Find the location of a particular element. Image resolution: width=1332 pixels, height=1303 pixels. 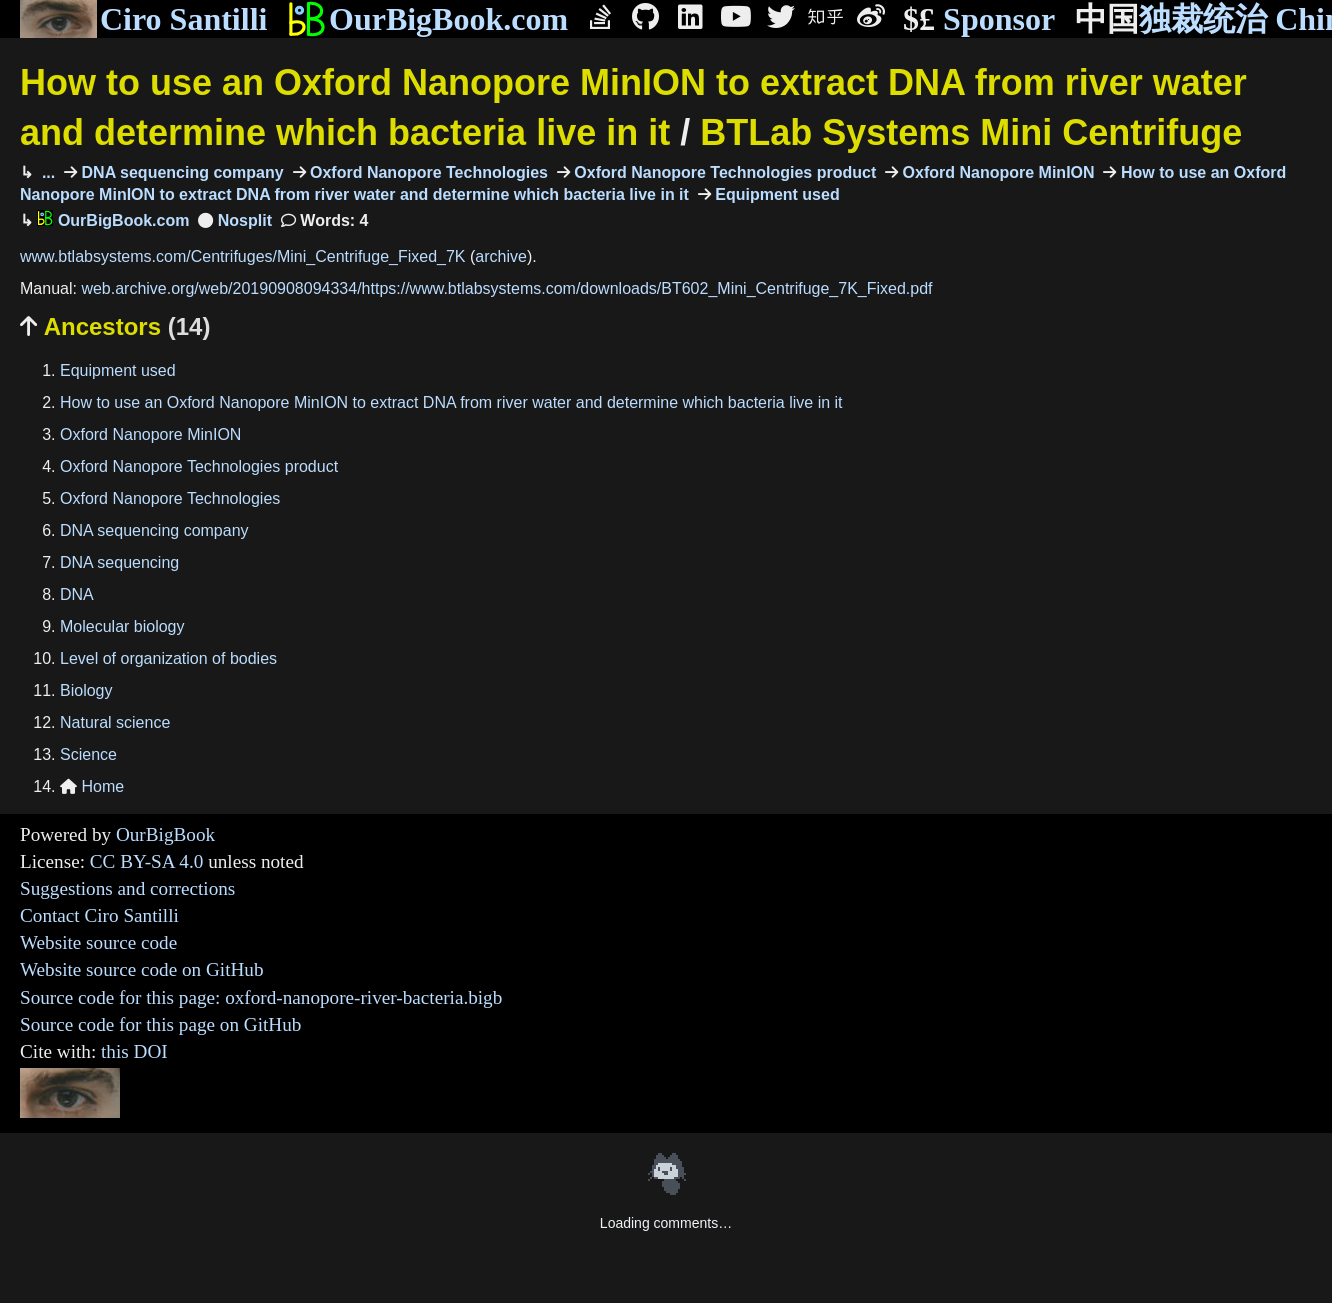

Molecular biology is located at coordinates (122, 626).